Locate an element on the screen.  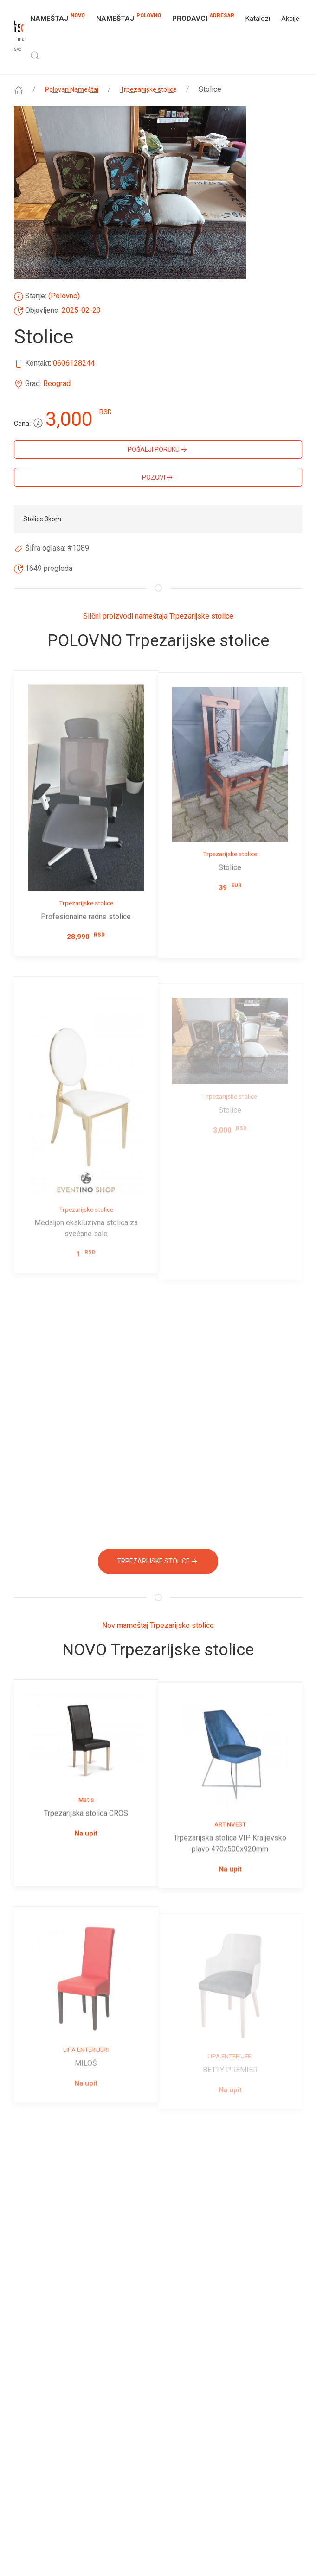
Polovan Nameštaj is located at coordinates (71, 89).